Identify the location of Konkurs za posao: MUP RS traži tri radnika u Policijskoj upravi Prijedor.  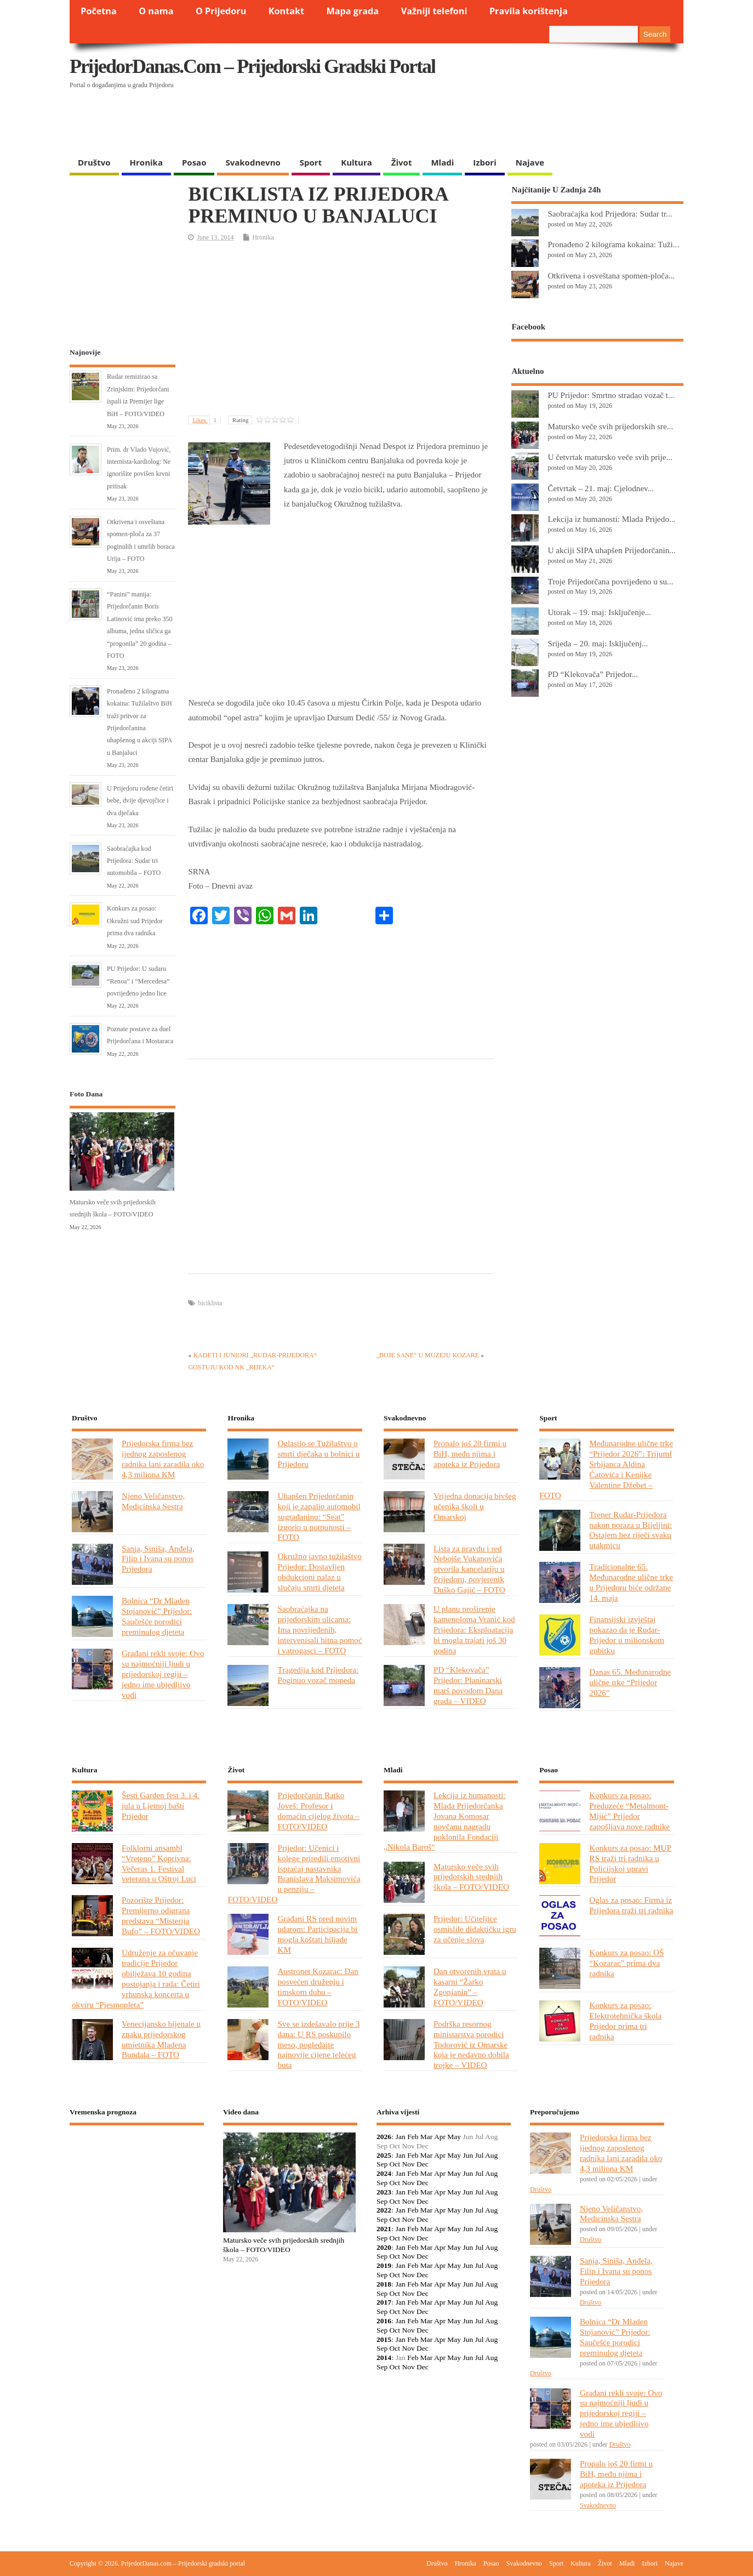
(630, 1863).